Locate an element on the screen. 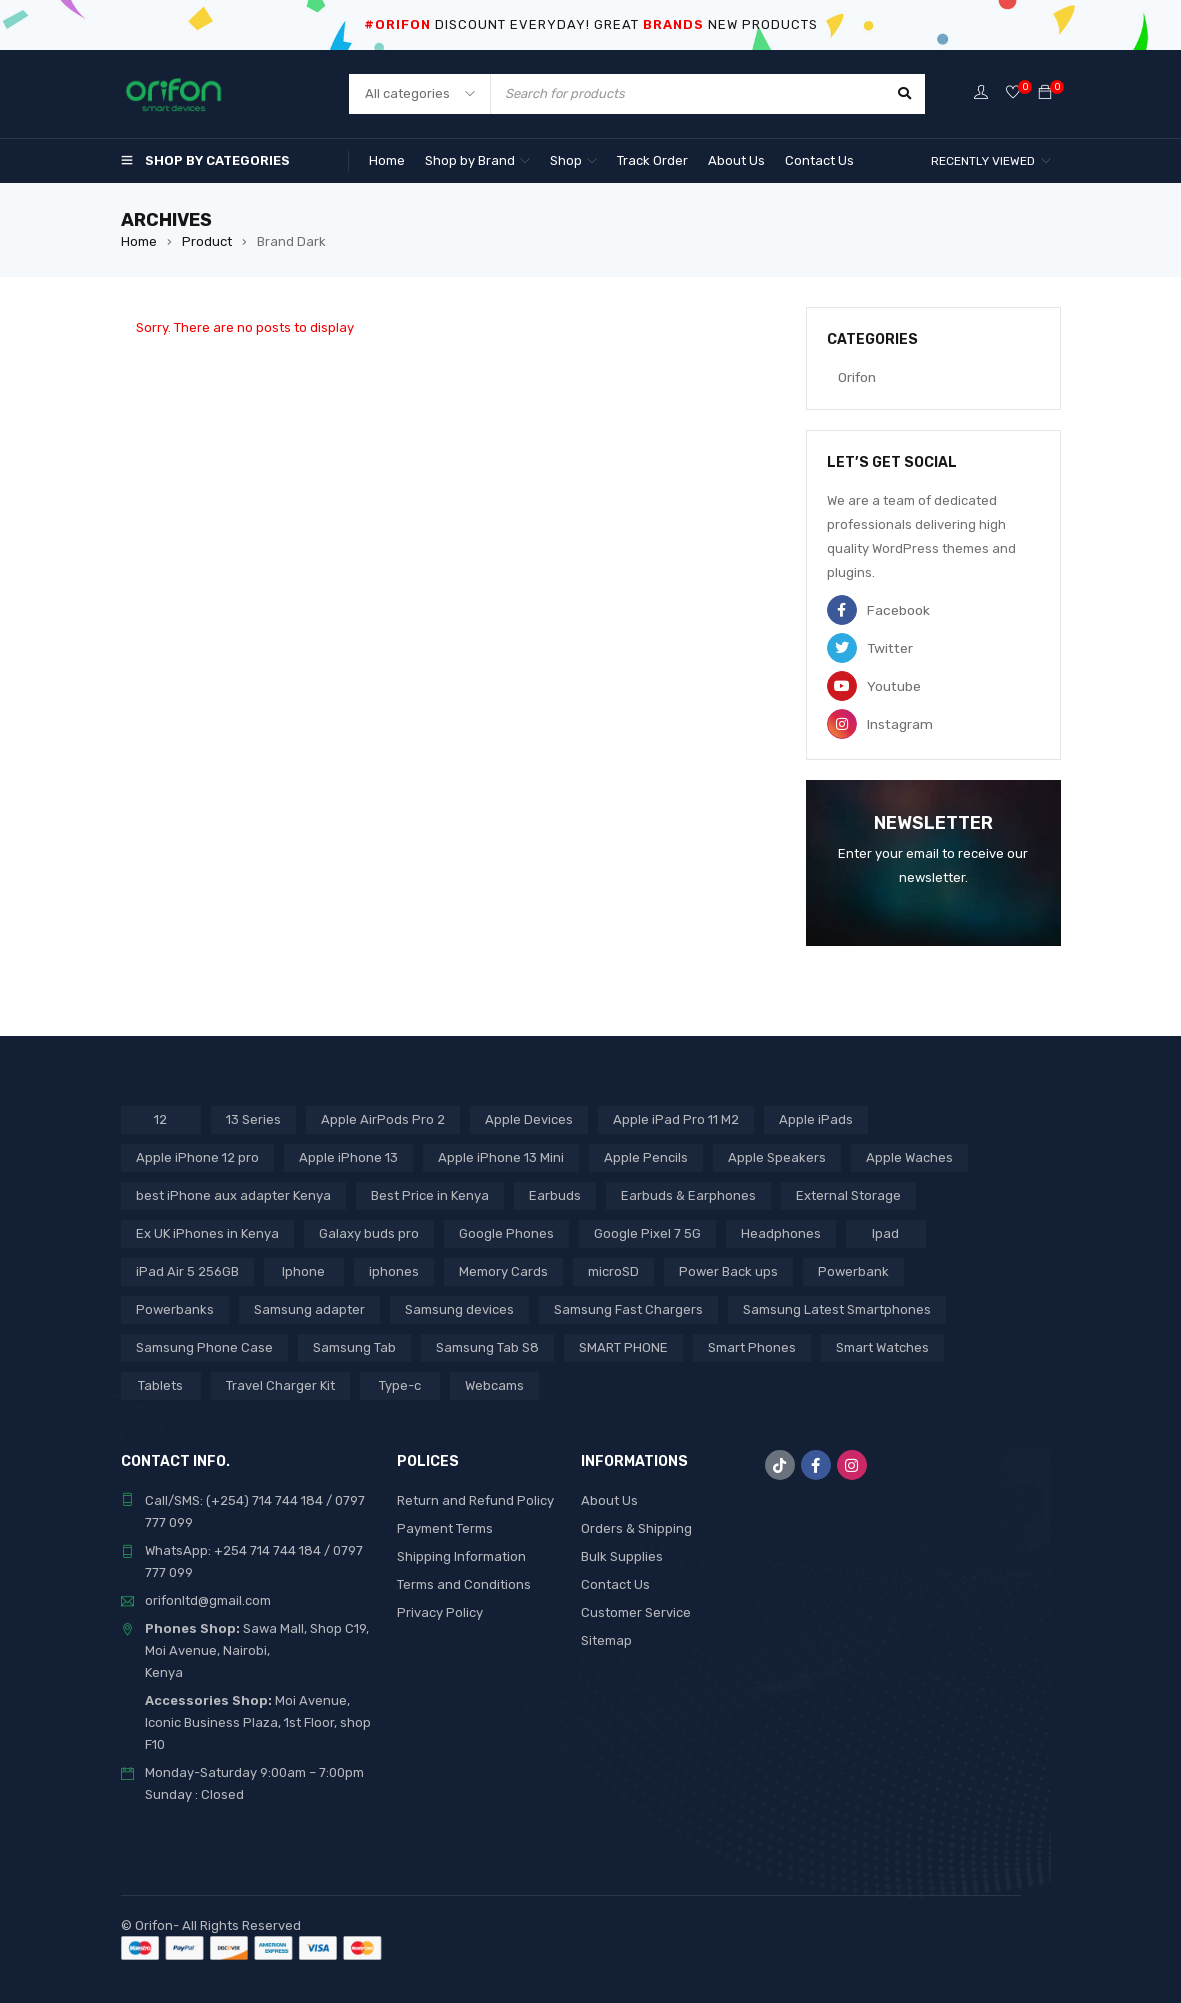 Image resolution: width=1181 pixels, height=2003 pixels. 12 [12 (5 products)] is located at coordinates (160, 1118).